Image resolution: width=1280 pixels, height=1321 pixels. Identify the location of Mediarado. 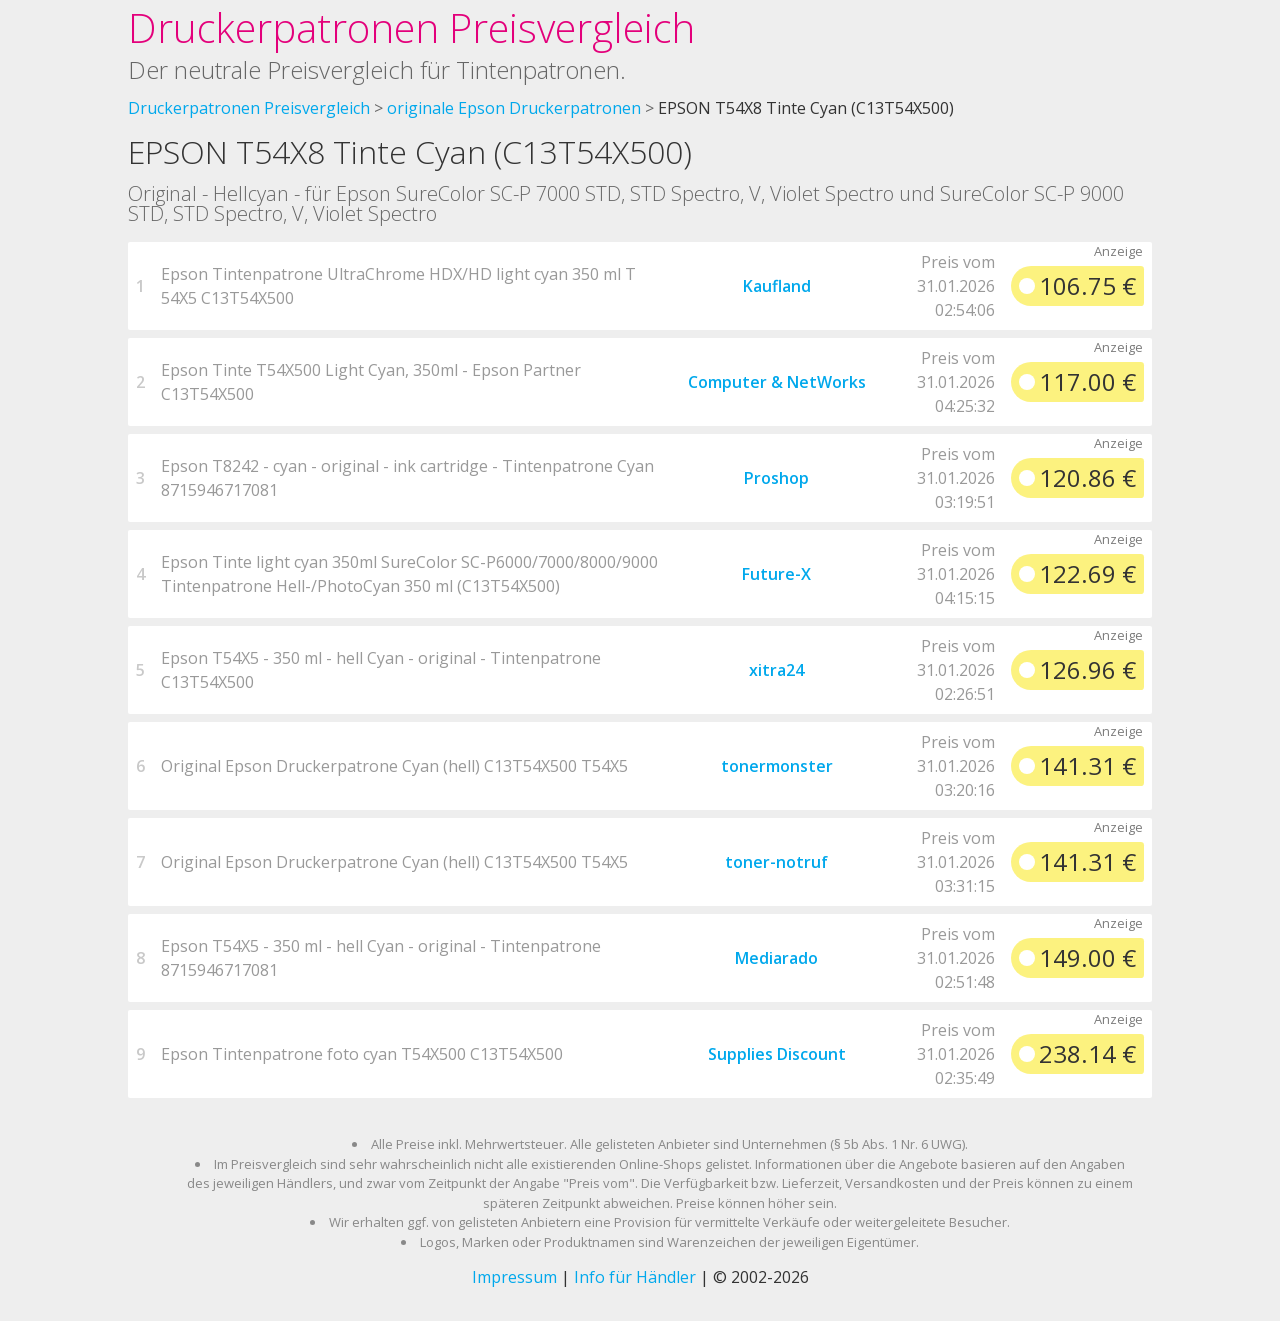
(776, 958).